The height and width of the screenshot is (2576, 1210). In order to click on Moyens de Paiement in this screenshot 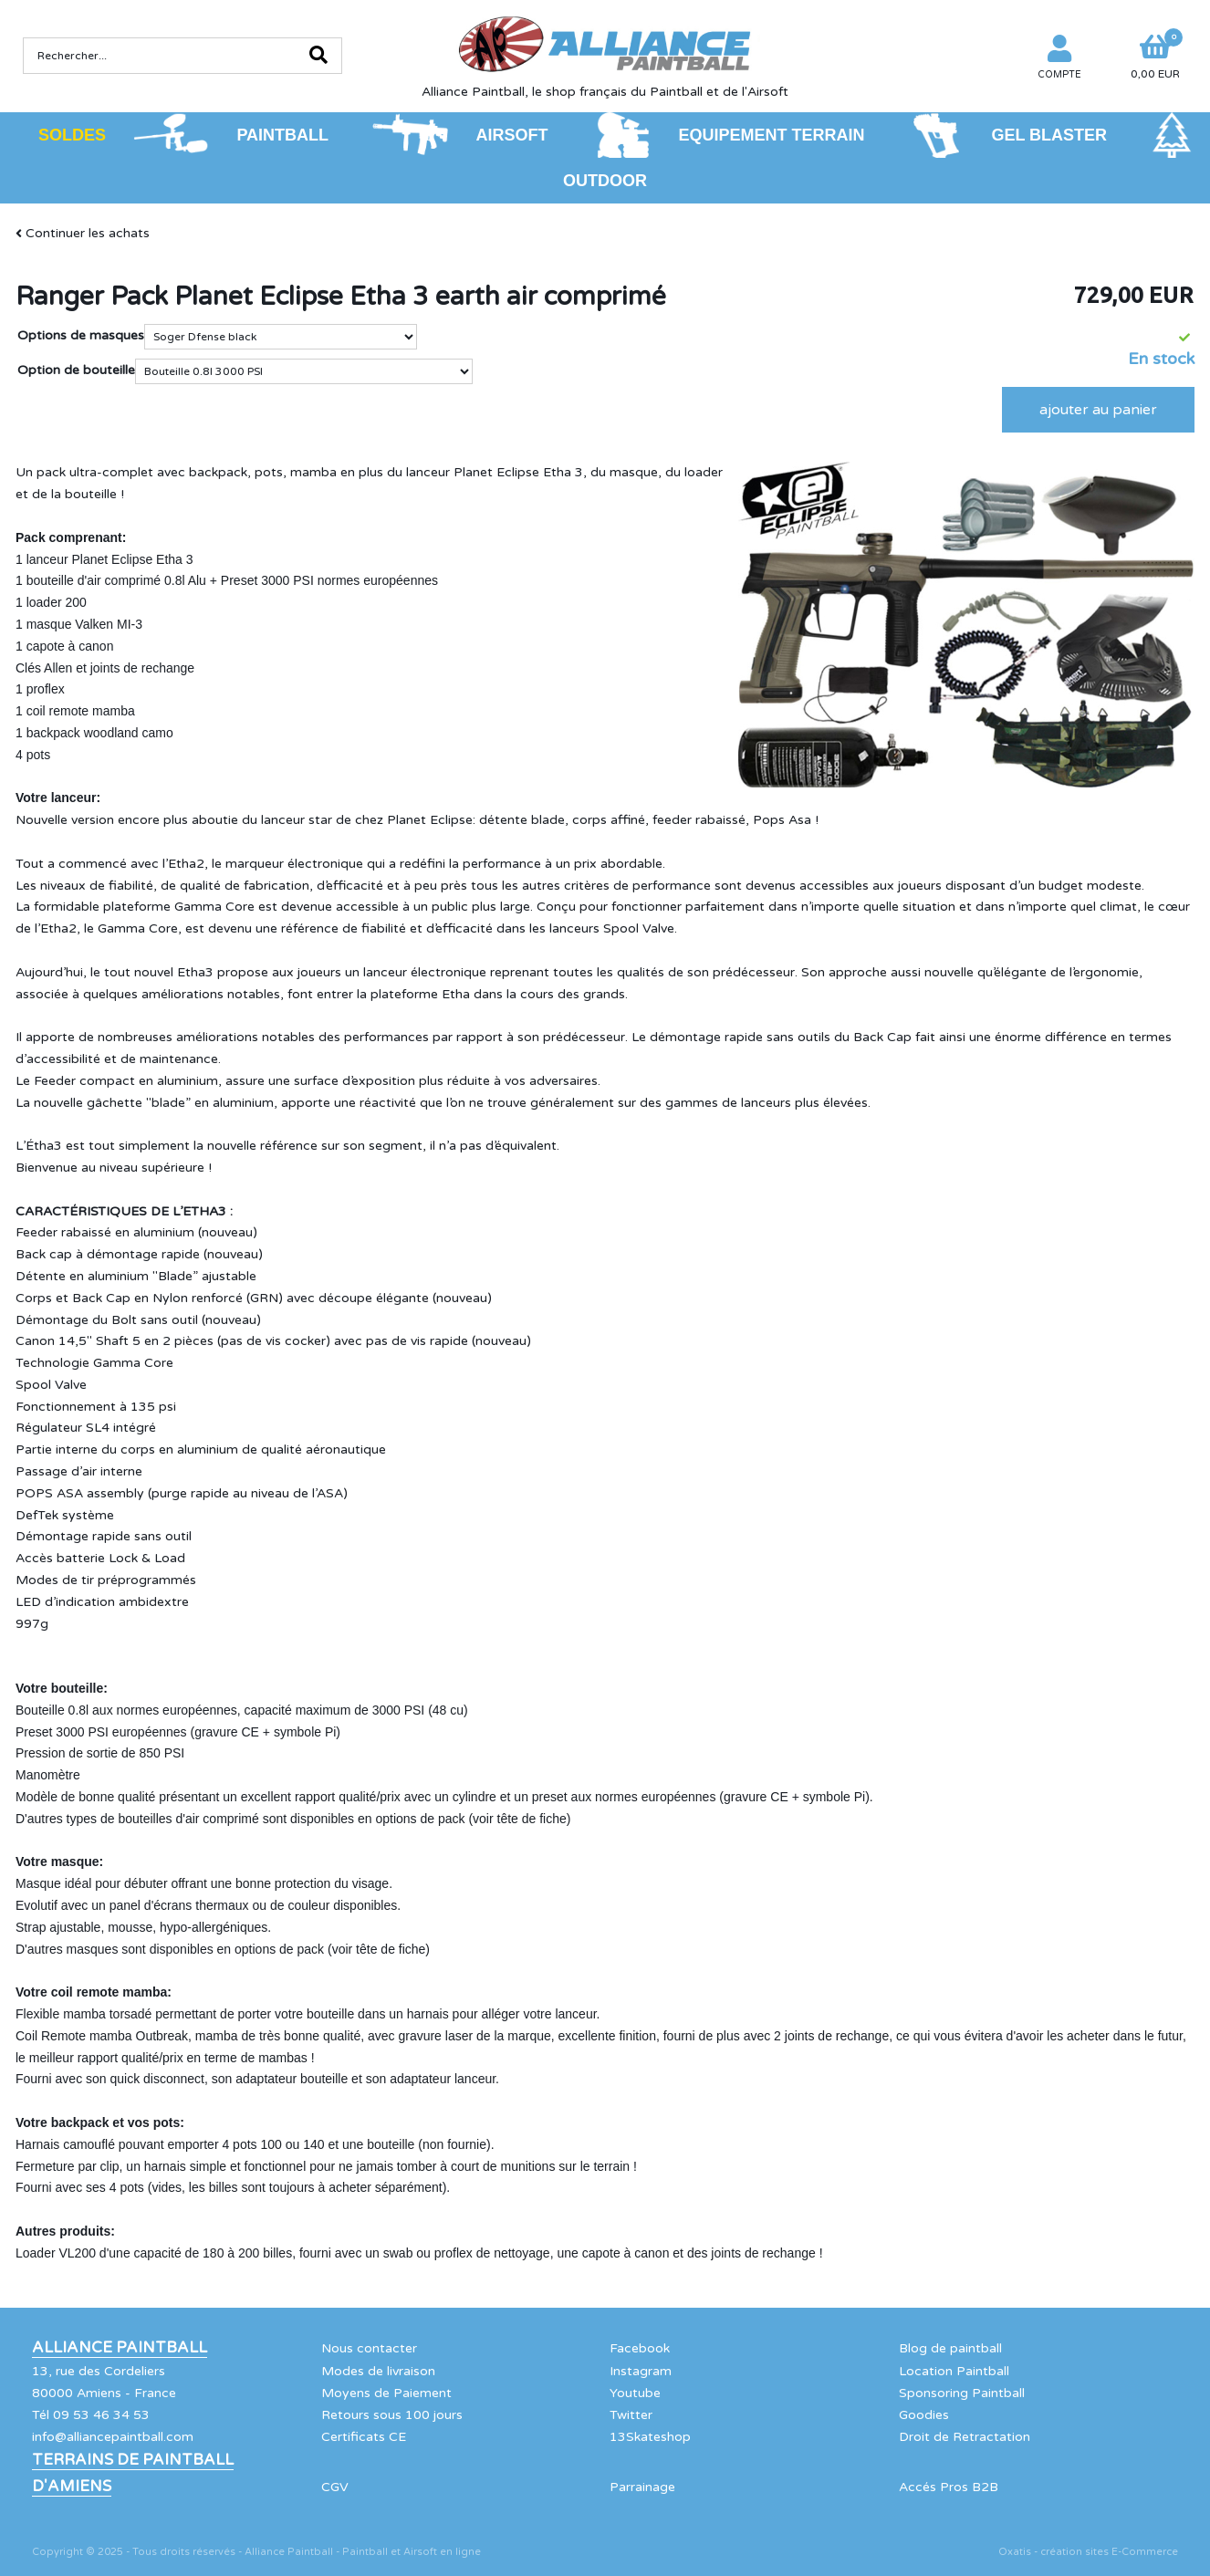, I will do `click(386, 2393)`.